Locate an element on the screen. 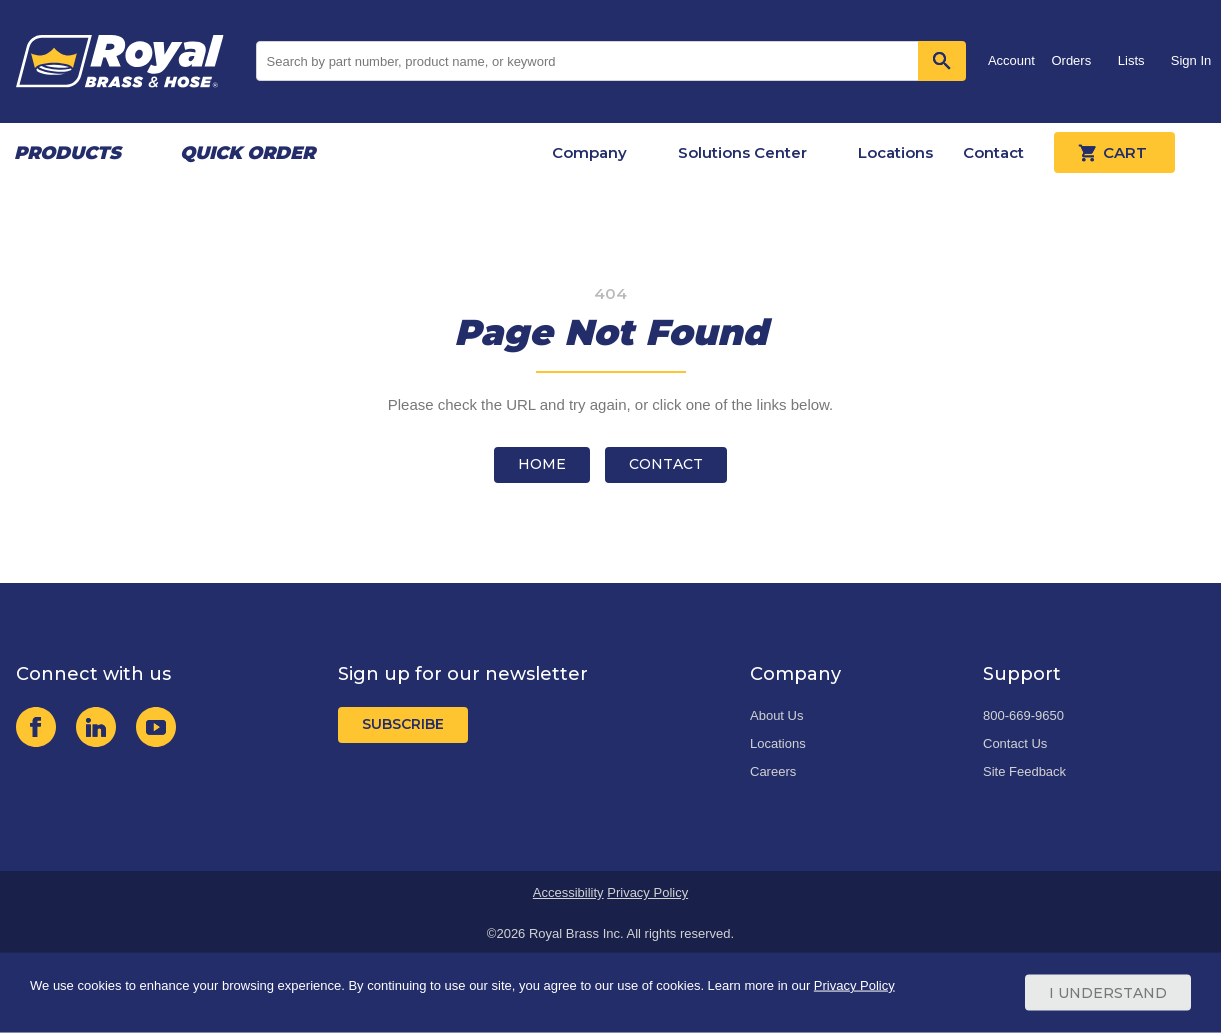  Sign In [button] is located at coordinates (1191, 60).